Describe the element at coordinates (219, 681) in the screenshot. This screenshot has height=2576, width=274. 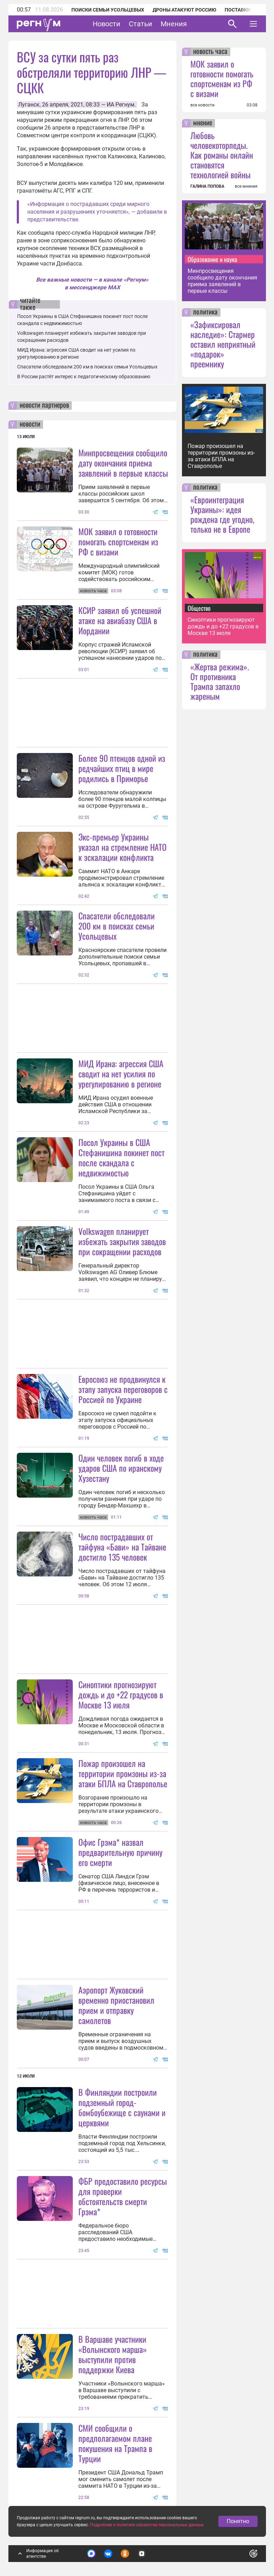
I see `«Жертва режима». От противника Трампа запахло жареным` at that location.